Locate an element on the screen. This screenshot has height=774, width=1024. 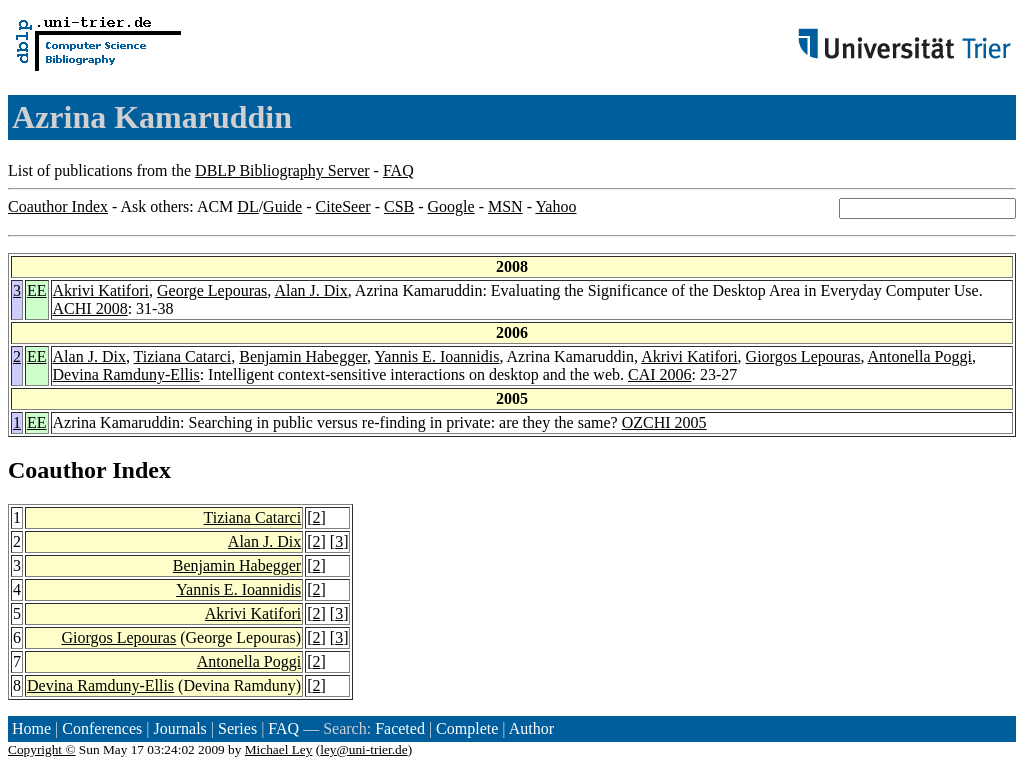
Coauthor is located at coordinates (57, 470).